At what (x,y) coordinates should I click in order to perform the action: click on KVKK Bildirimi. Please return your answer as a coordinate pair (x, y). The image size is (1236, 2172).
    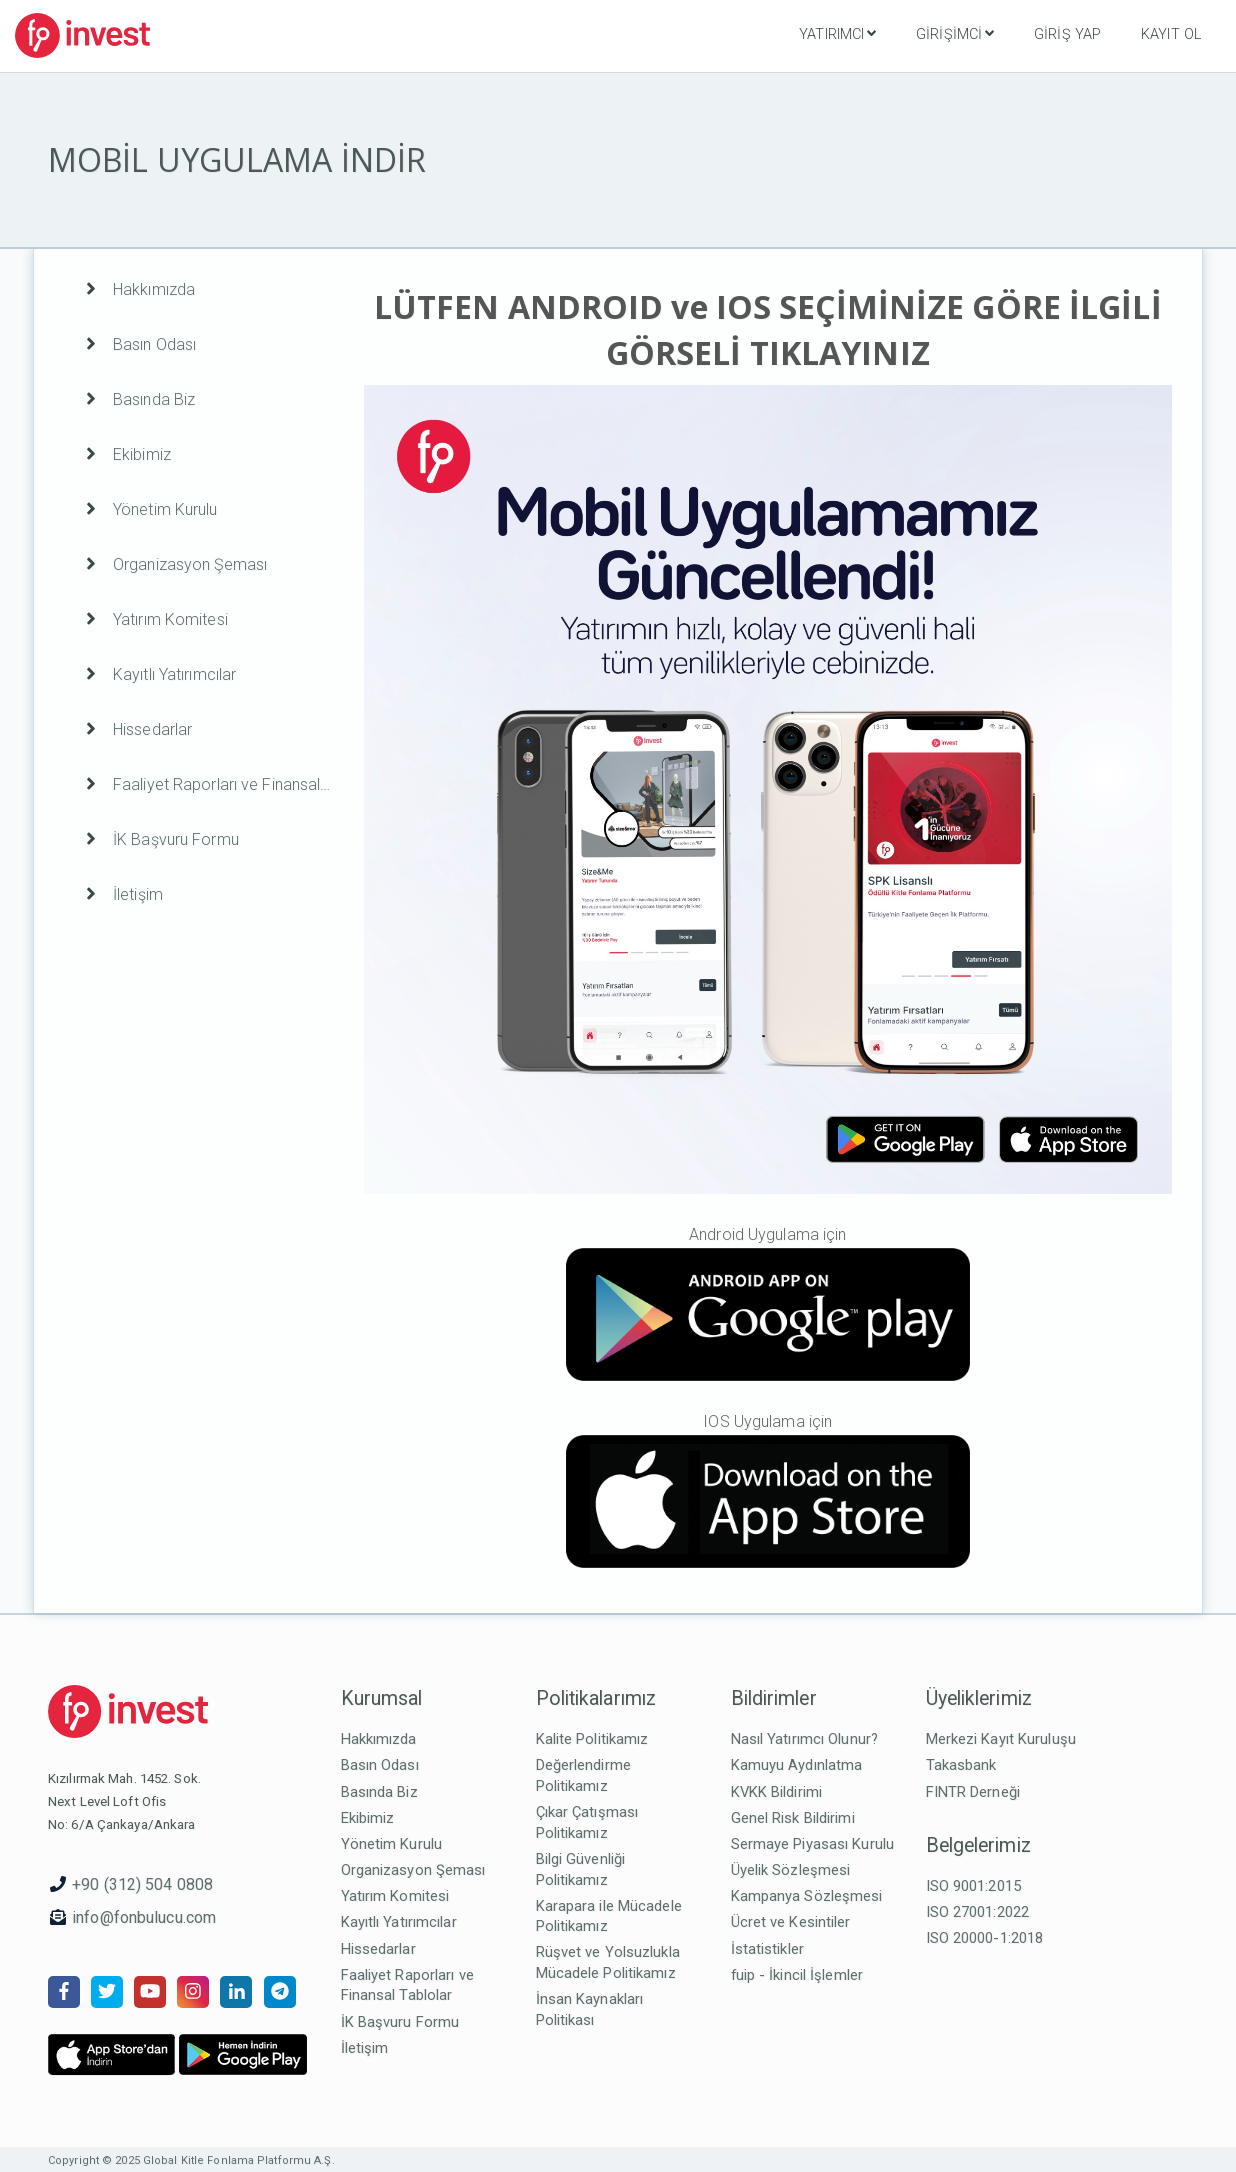
    Looking at the image, I should click on (777, 1792).